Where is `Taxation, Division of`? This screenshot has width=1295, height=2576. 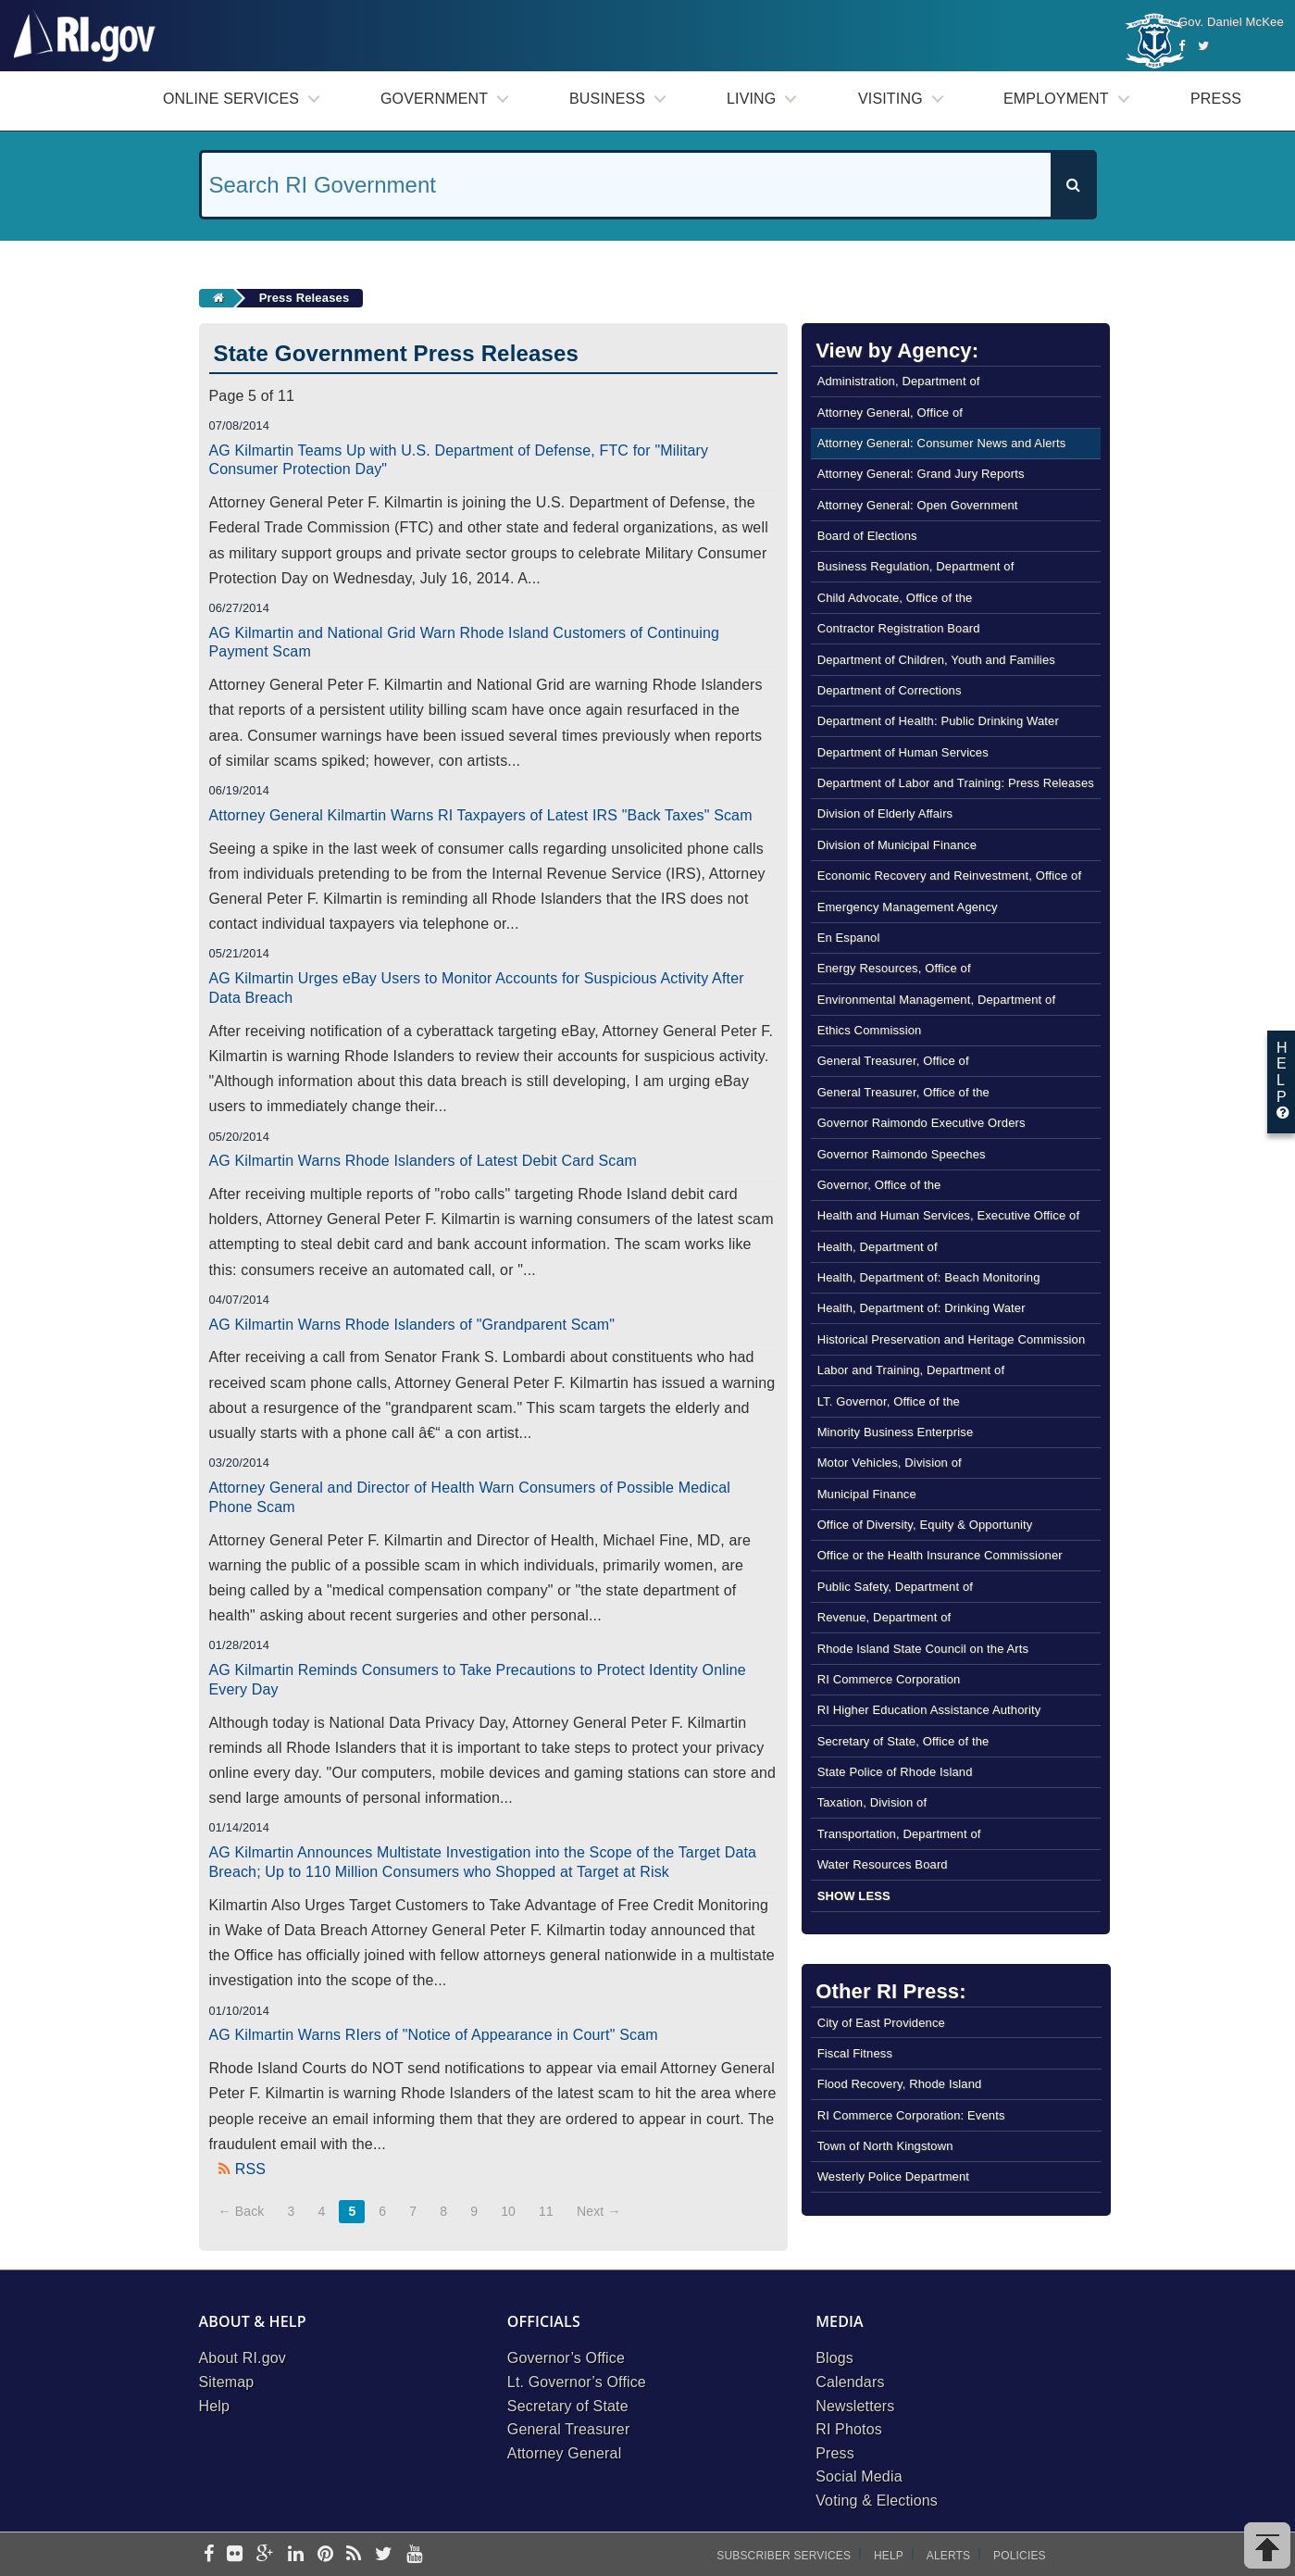
Taxation, Division of is located at coordinates (872, 1802).